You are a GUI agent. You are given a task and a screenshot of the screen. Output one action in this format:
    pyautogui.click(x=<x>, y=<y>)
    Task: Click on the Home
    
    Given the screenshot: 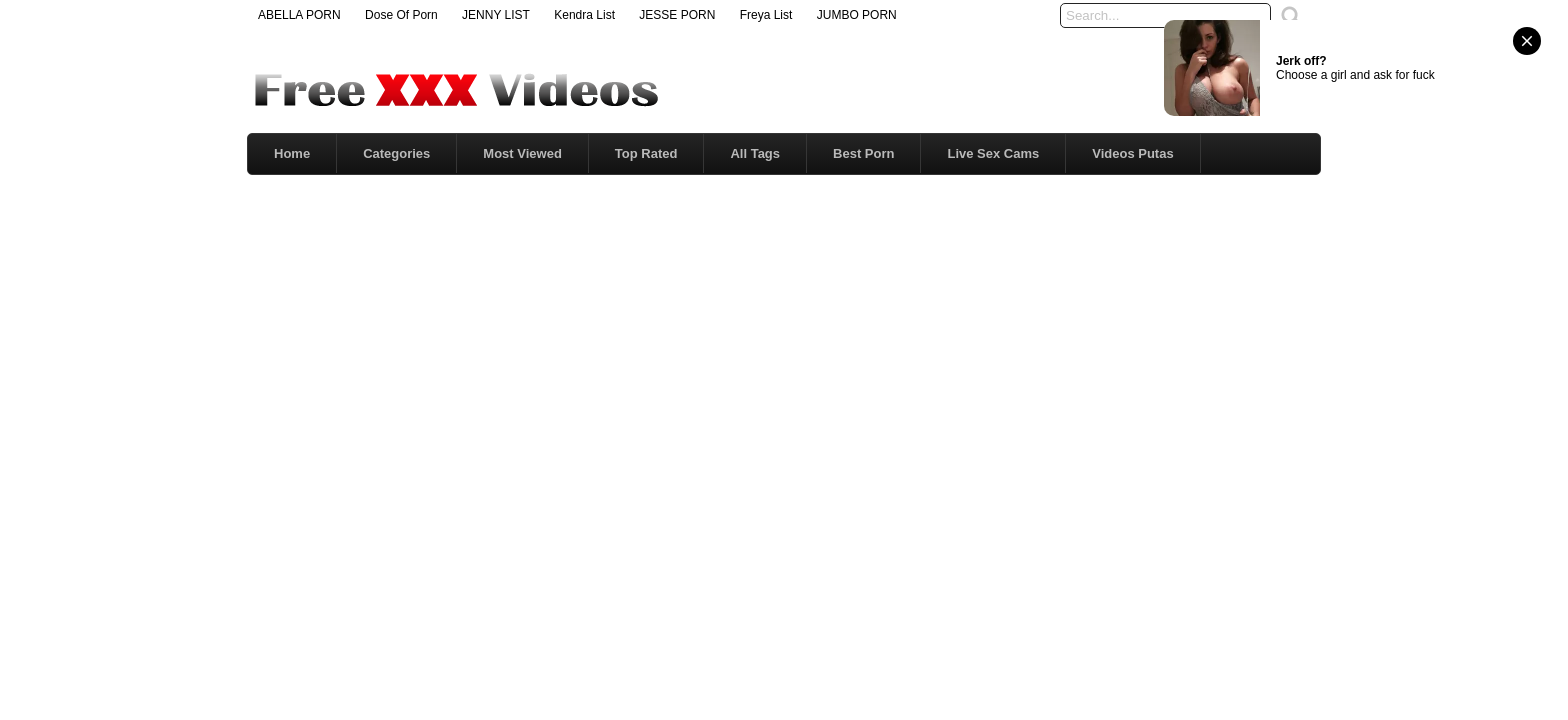 What is the action you would take?
    pyautogui.click(x=292, y=153)
    